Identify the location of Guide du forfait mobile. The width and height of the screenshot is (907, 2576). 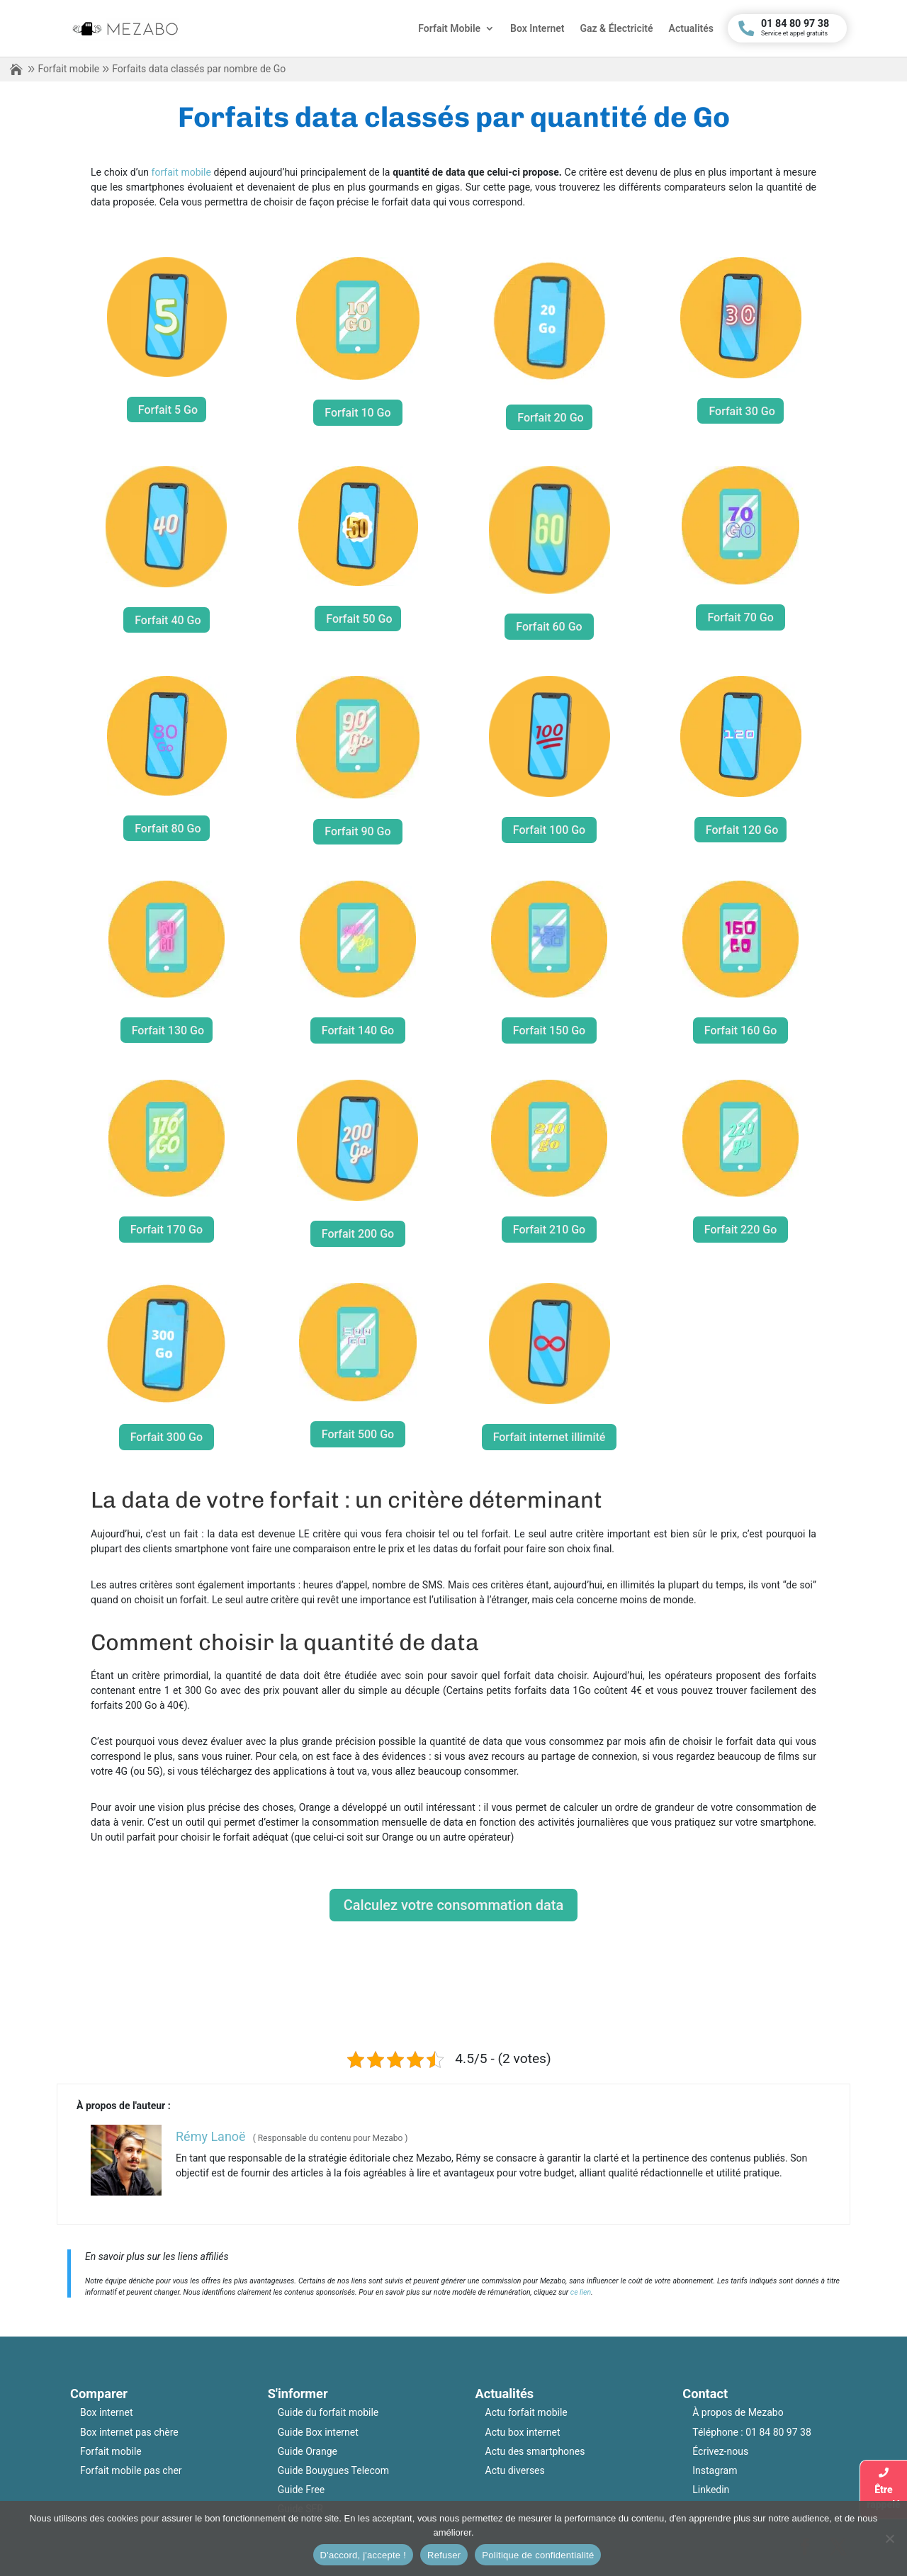
(328, 2412).